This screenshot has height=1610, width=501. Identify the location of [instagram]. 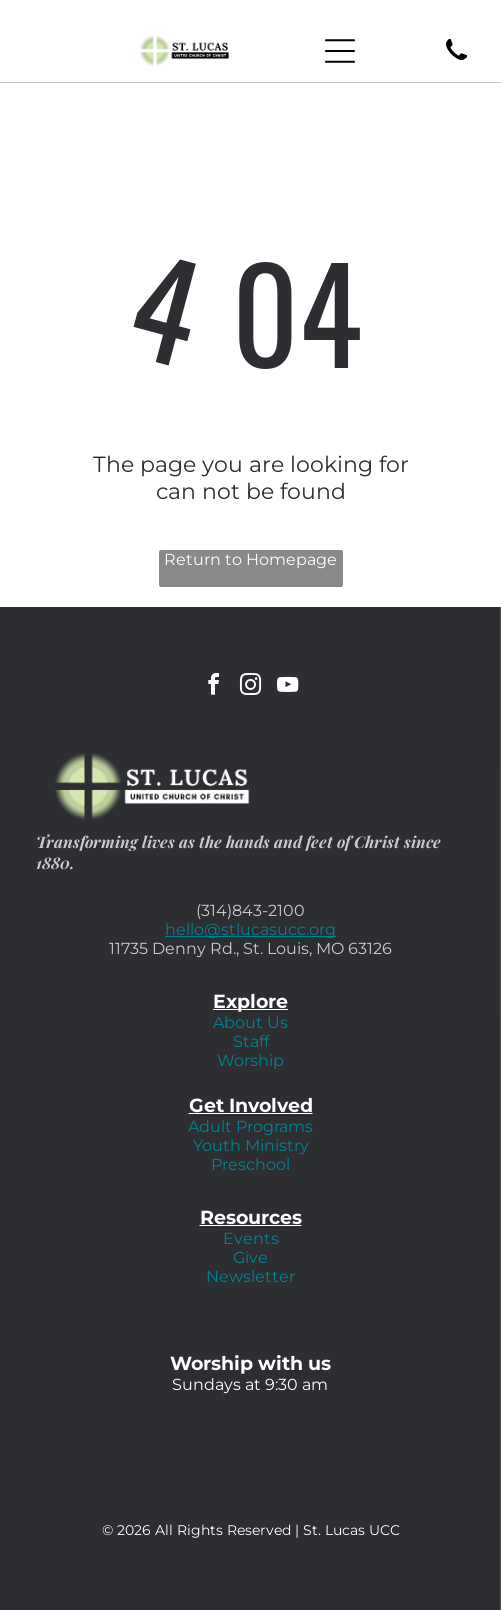
(251, 687).